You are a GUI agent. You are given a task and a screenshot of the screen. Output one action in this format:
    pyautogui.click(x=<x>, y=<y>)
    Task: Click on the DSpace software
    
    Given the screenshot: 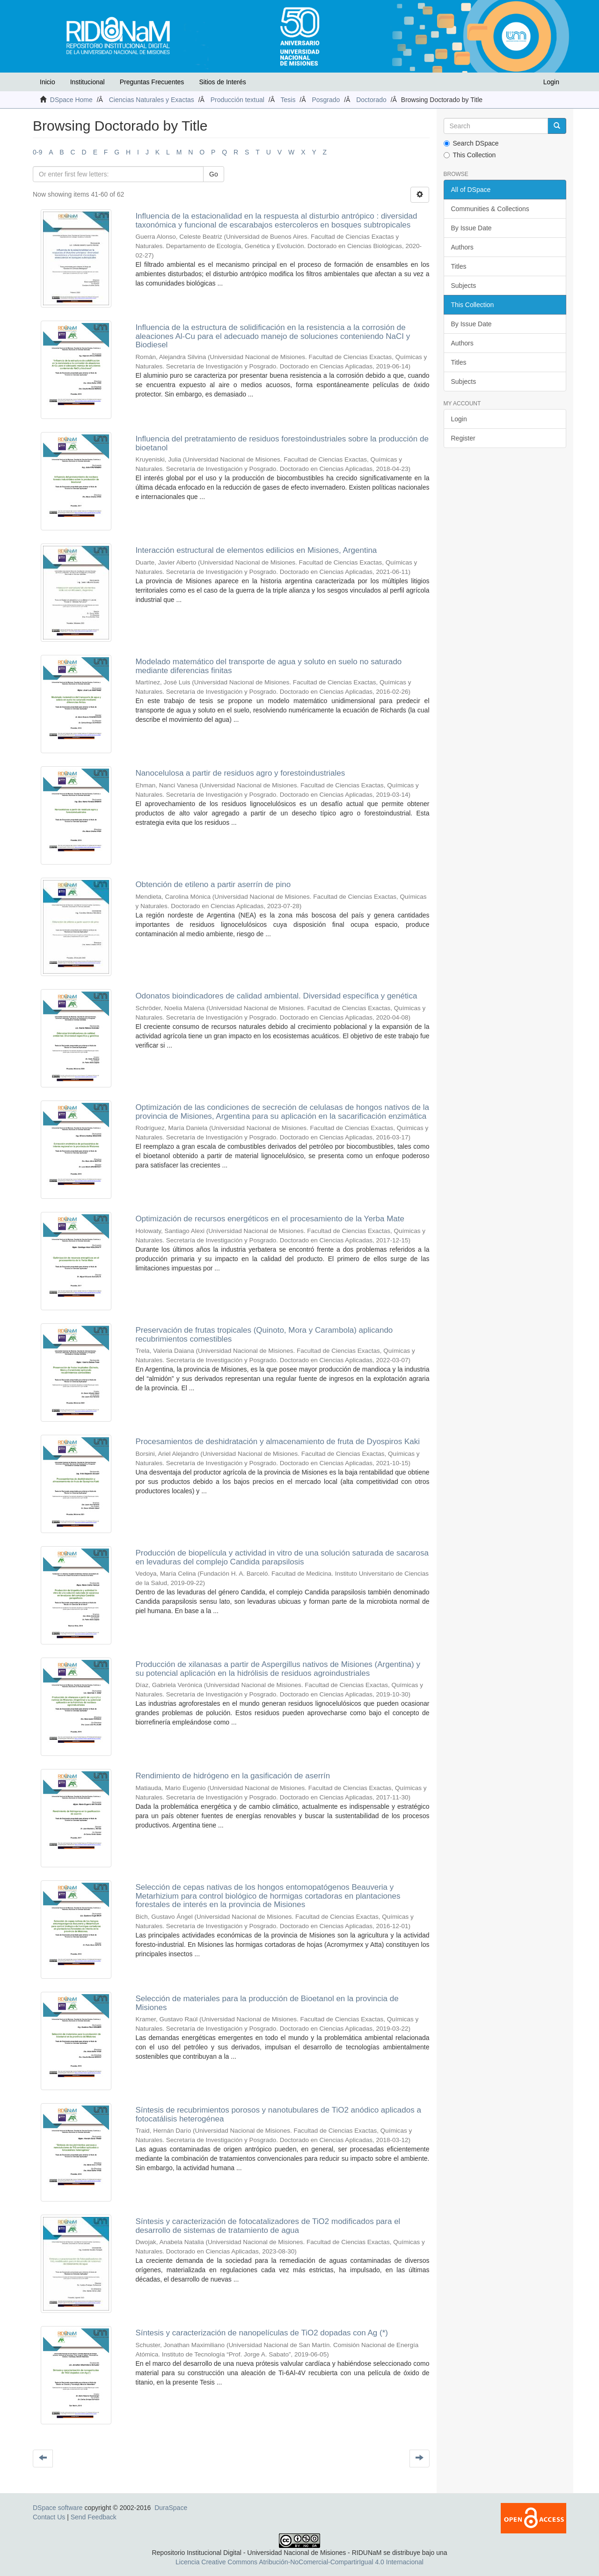 What is the action you would take?
    pyautogui.click(x=58, y=2507)
    